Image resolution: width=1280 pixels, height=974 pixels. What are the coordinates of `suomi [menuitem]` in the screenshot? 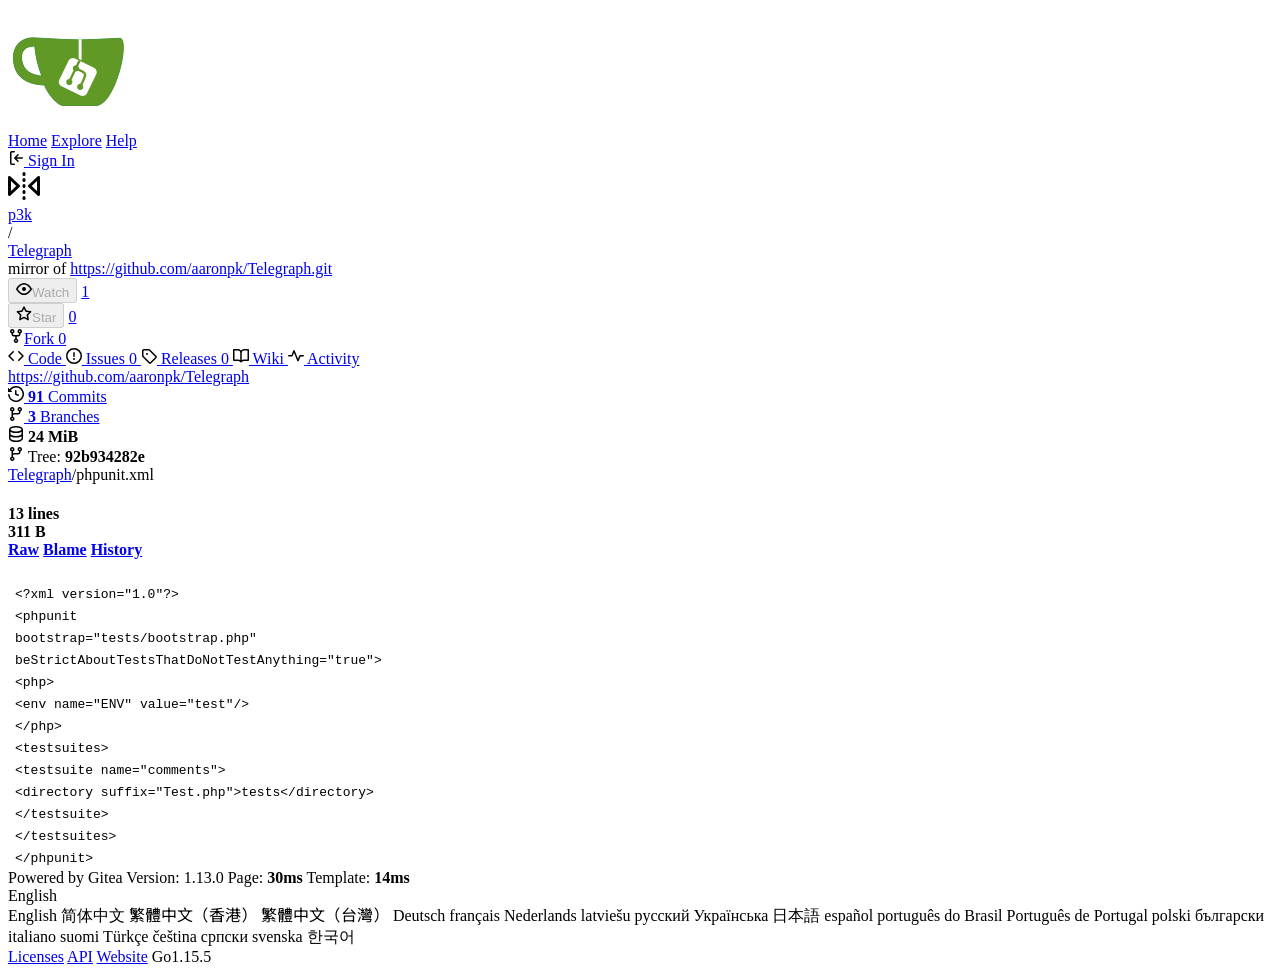 It's located at (79, 936).